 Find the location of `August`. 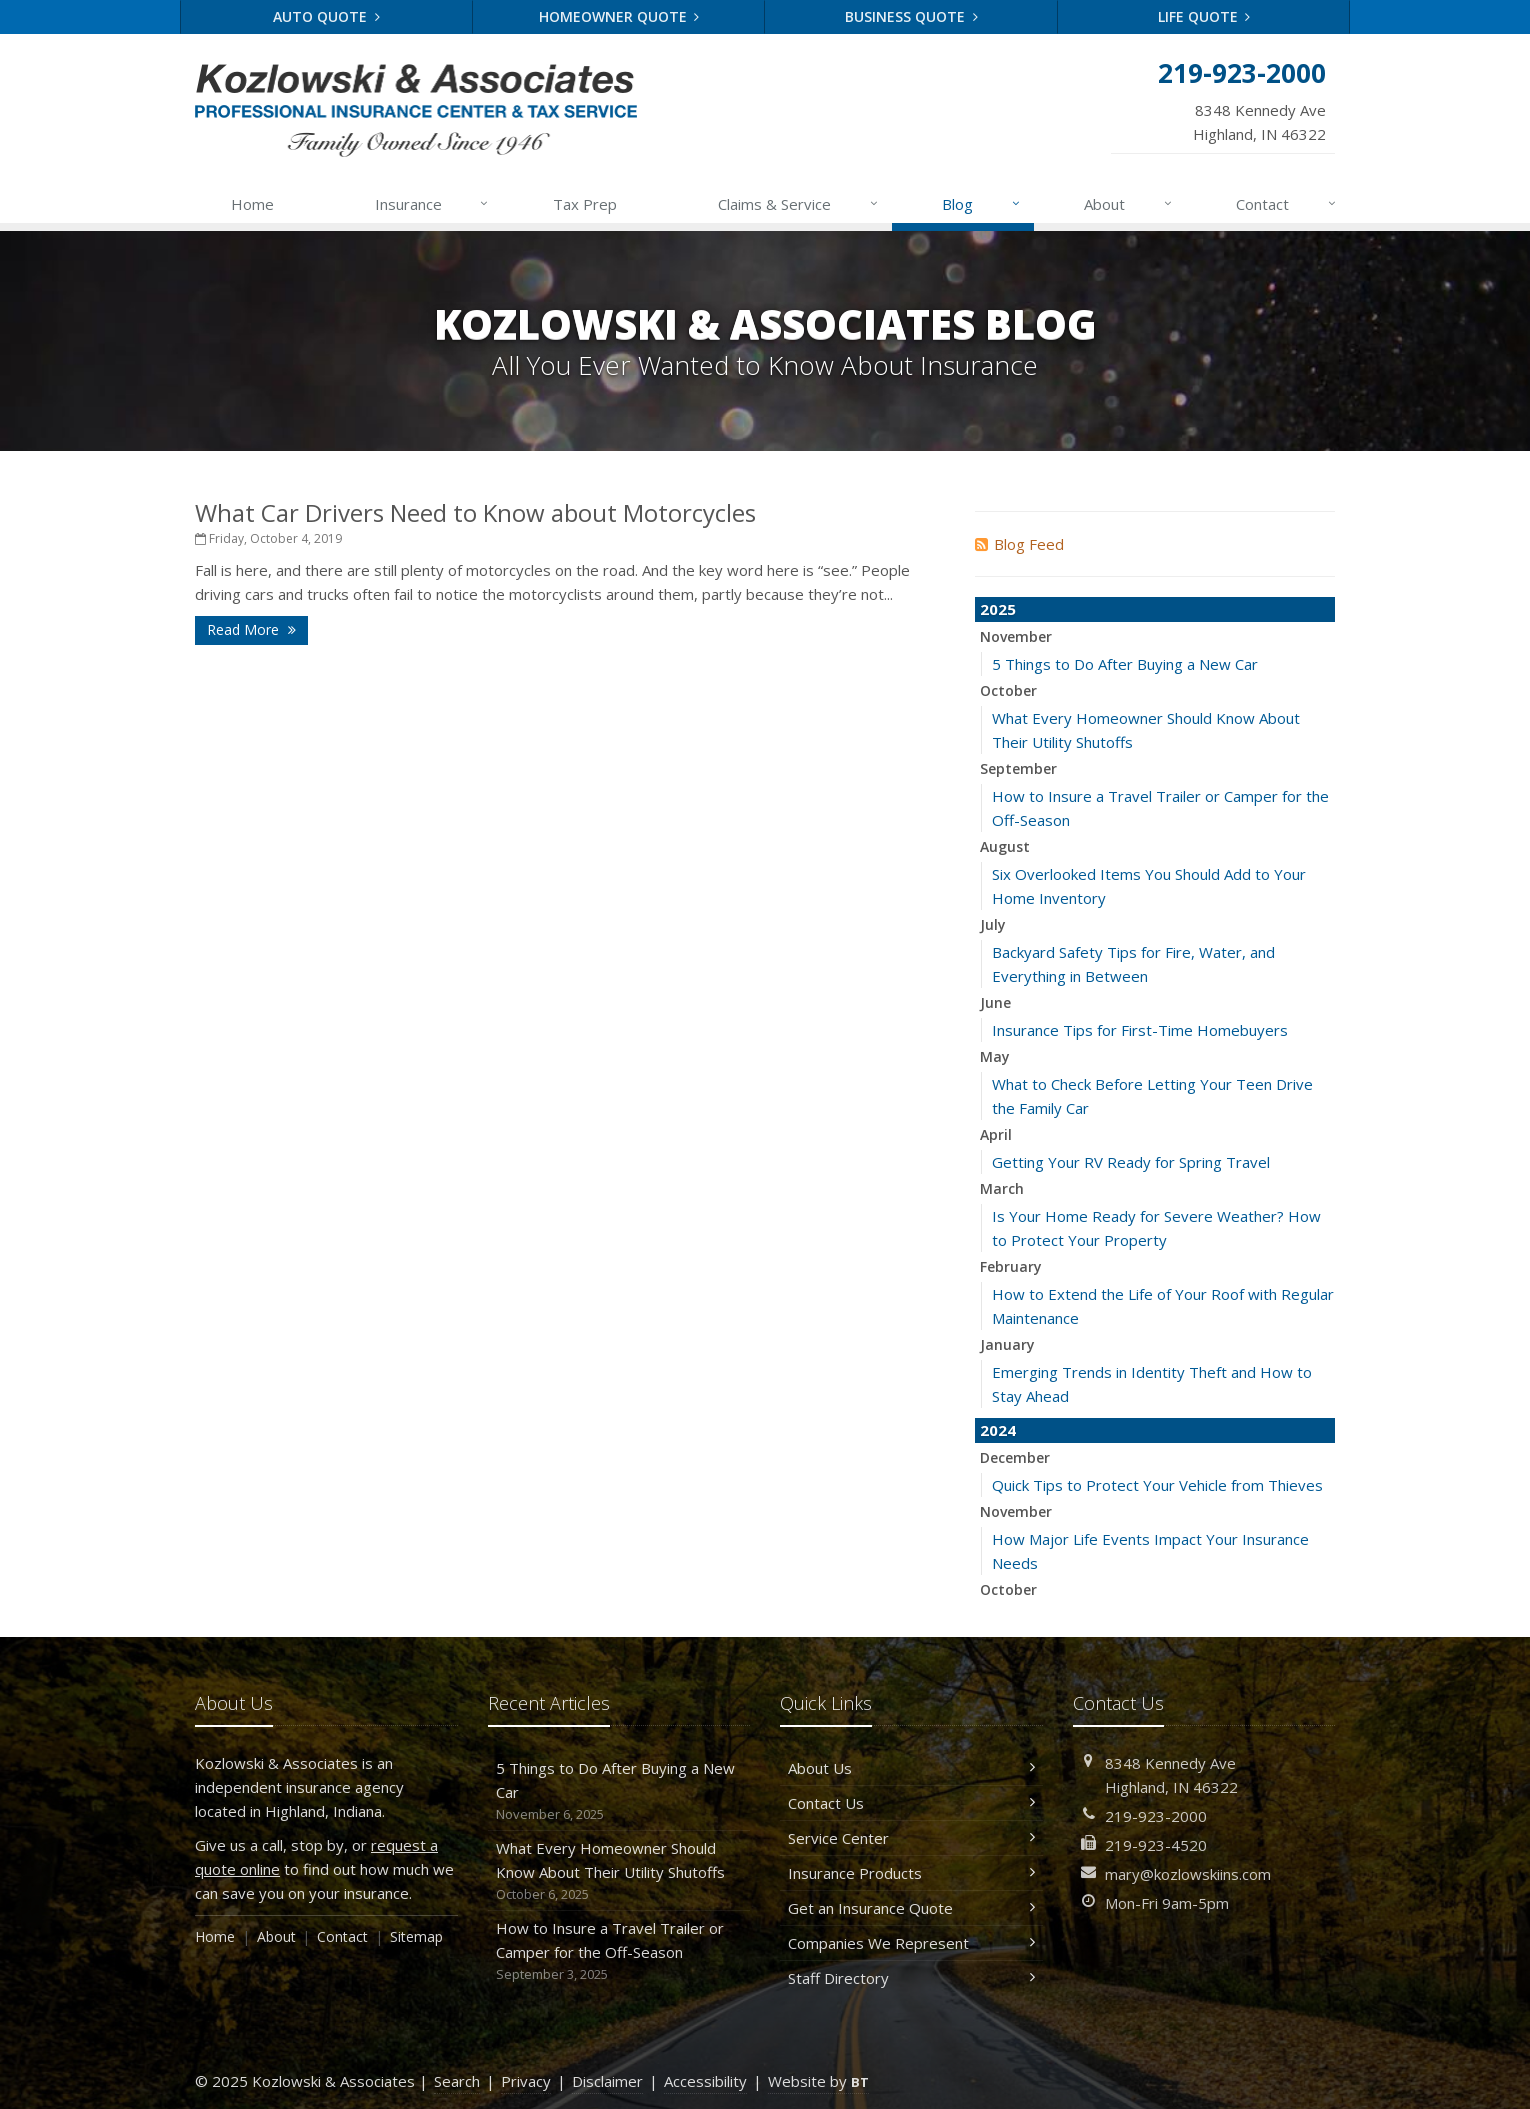

August is located at coordinates (1005, 846).